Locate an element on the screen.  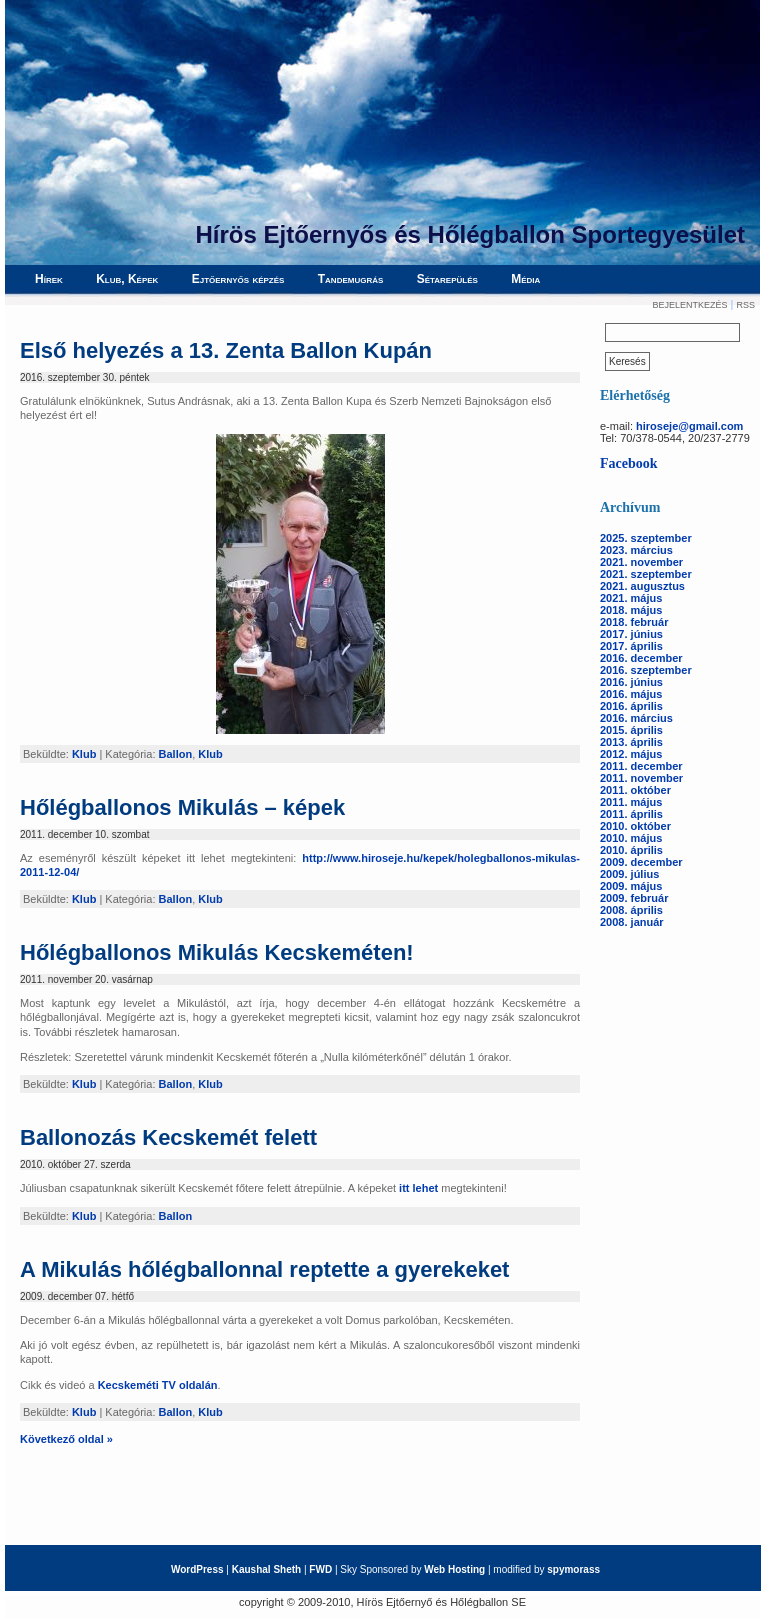
2009. február is located at coordinates (634, 898).